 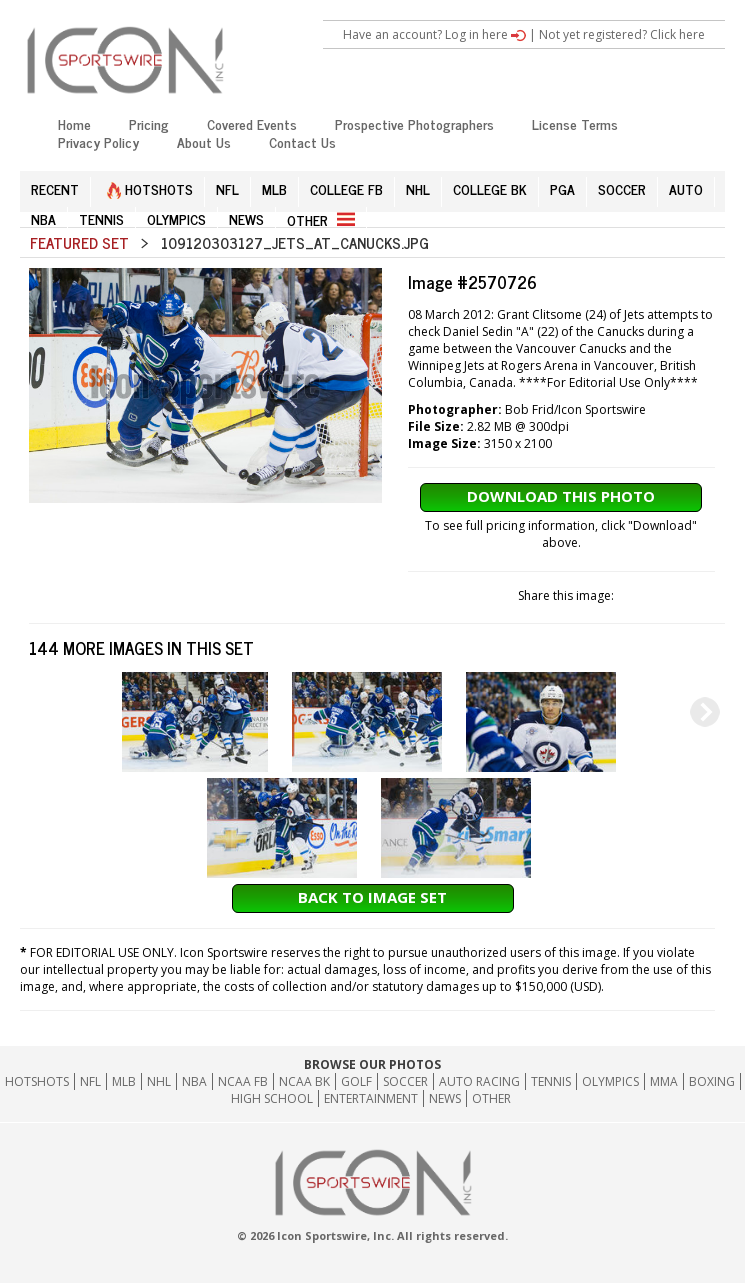 I want to click on NEWS, so click(x=246, y=218).